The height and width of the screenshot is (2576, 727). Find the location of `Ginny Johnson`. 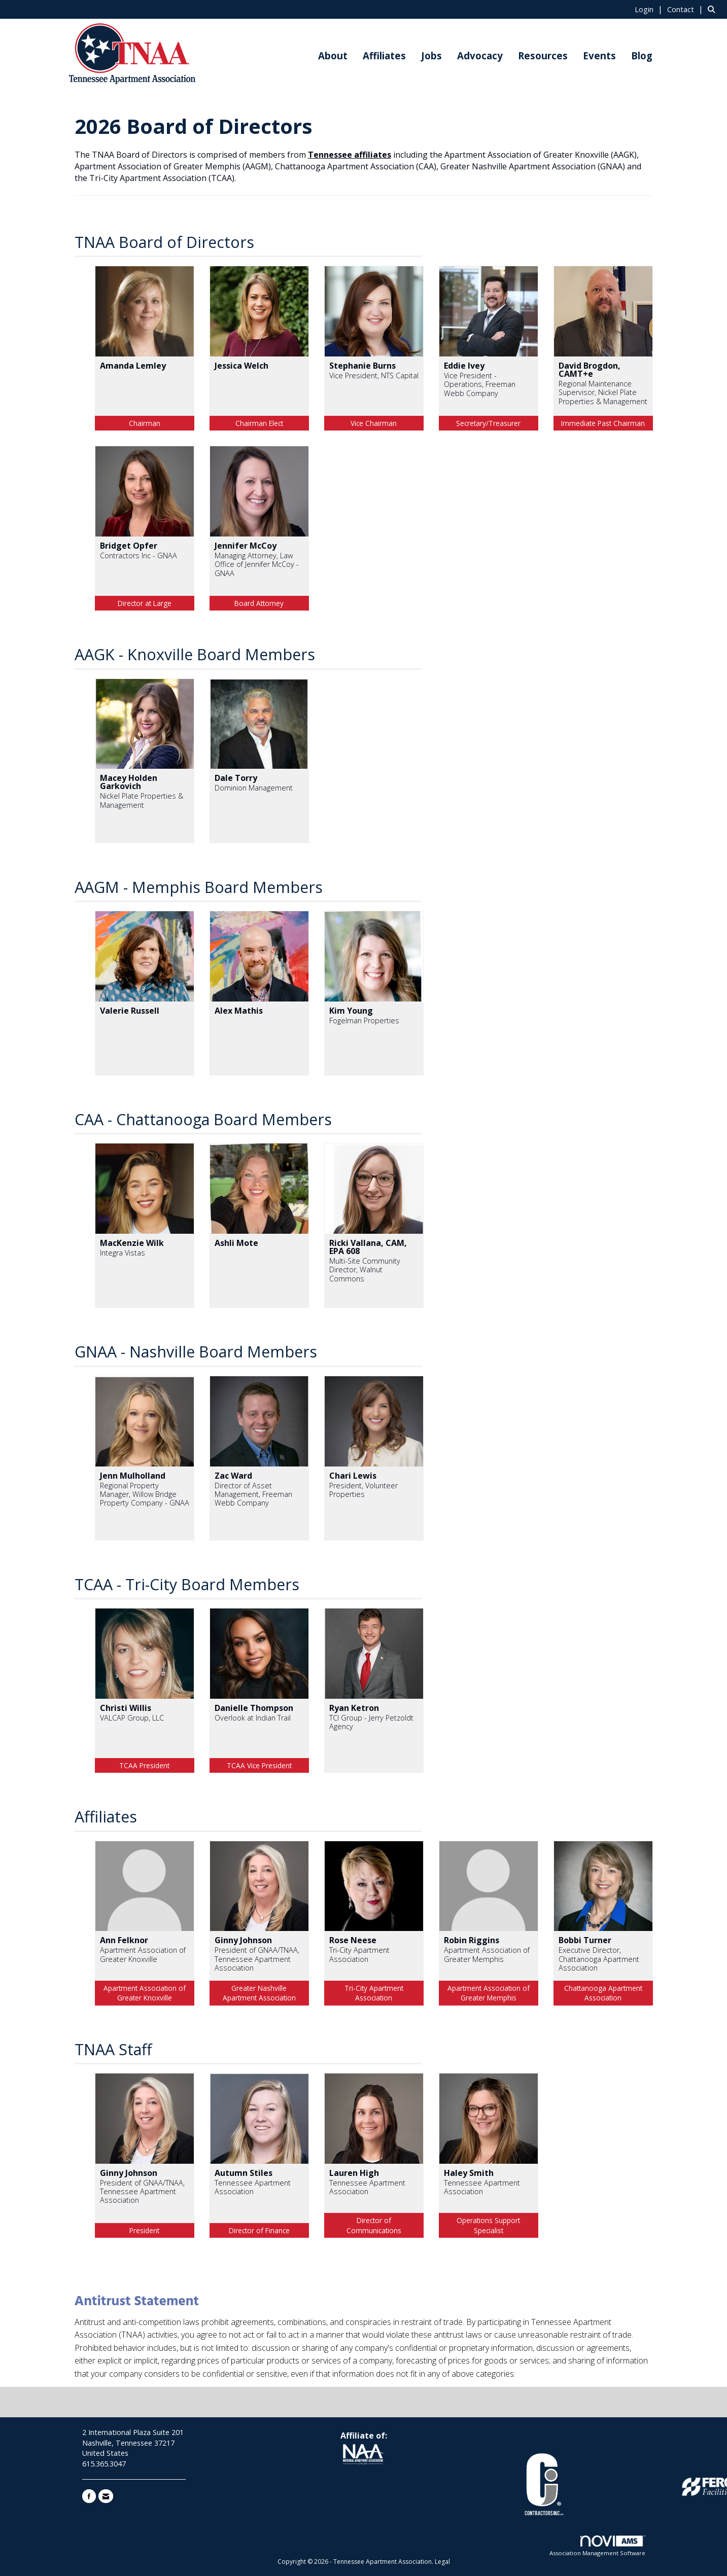

Ginny Johnson is located at coordinates (243, 1940).